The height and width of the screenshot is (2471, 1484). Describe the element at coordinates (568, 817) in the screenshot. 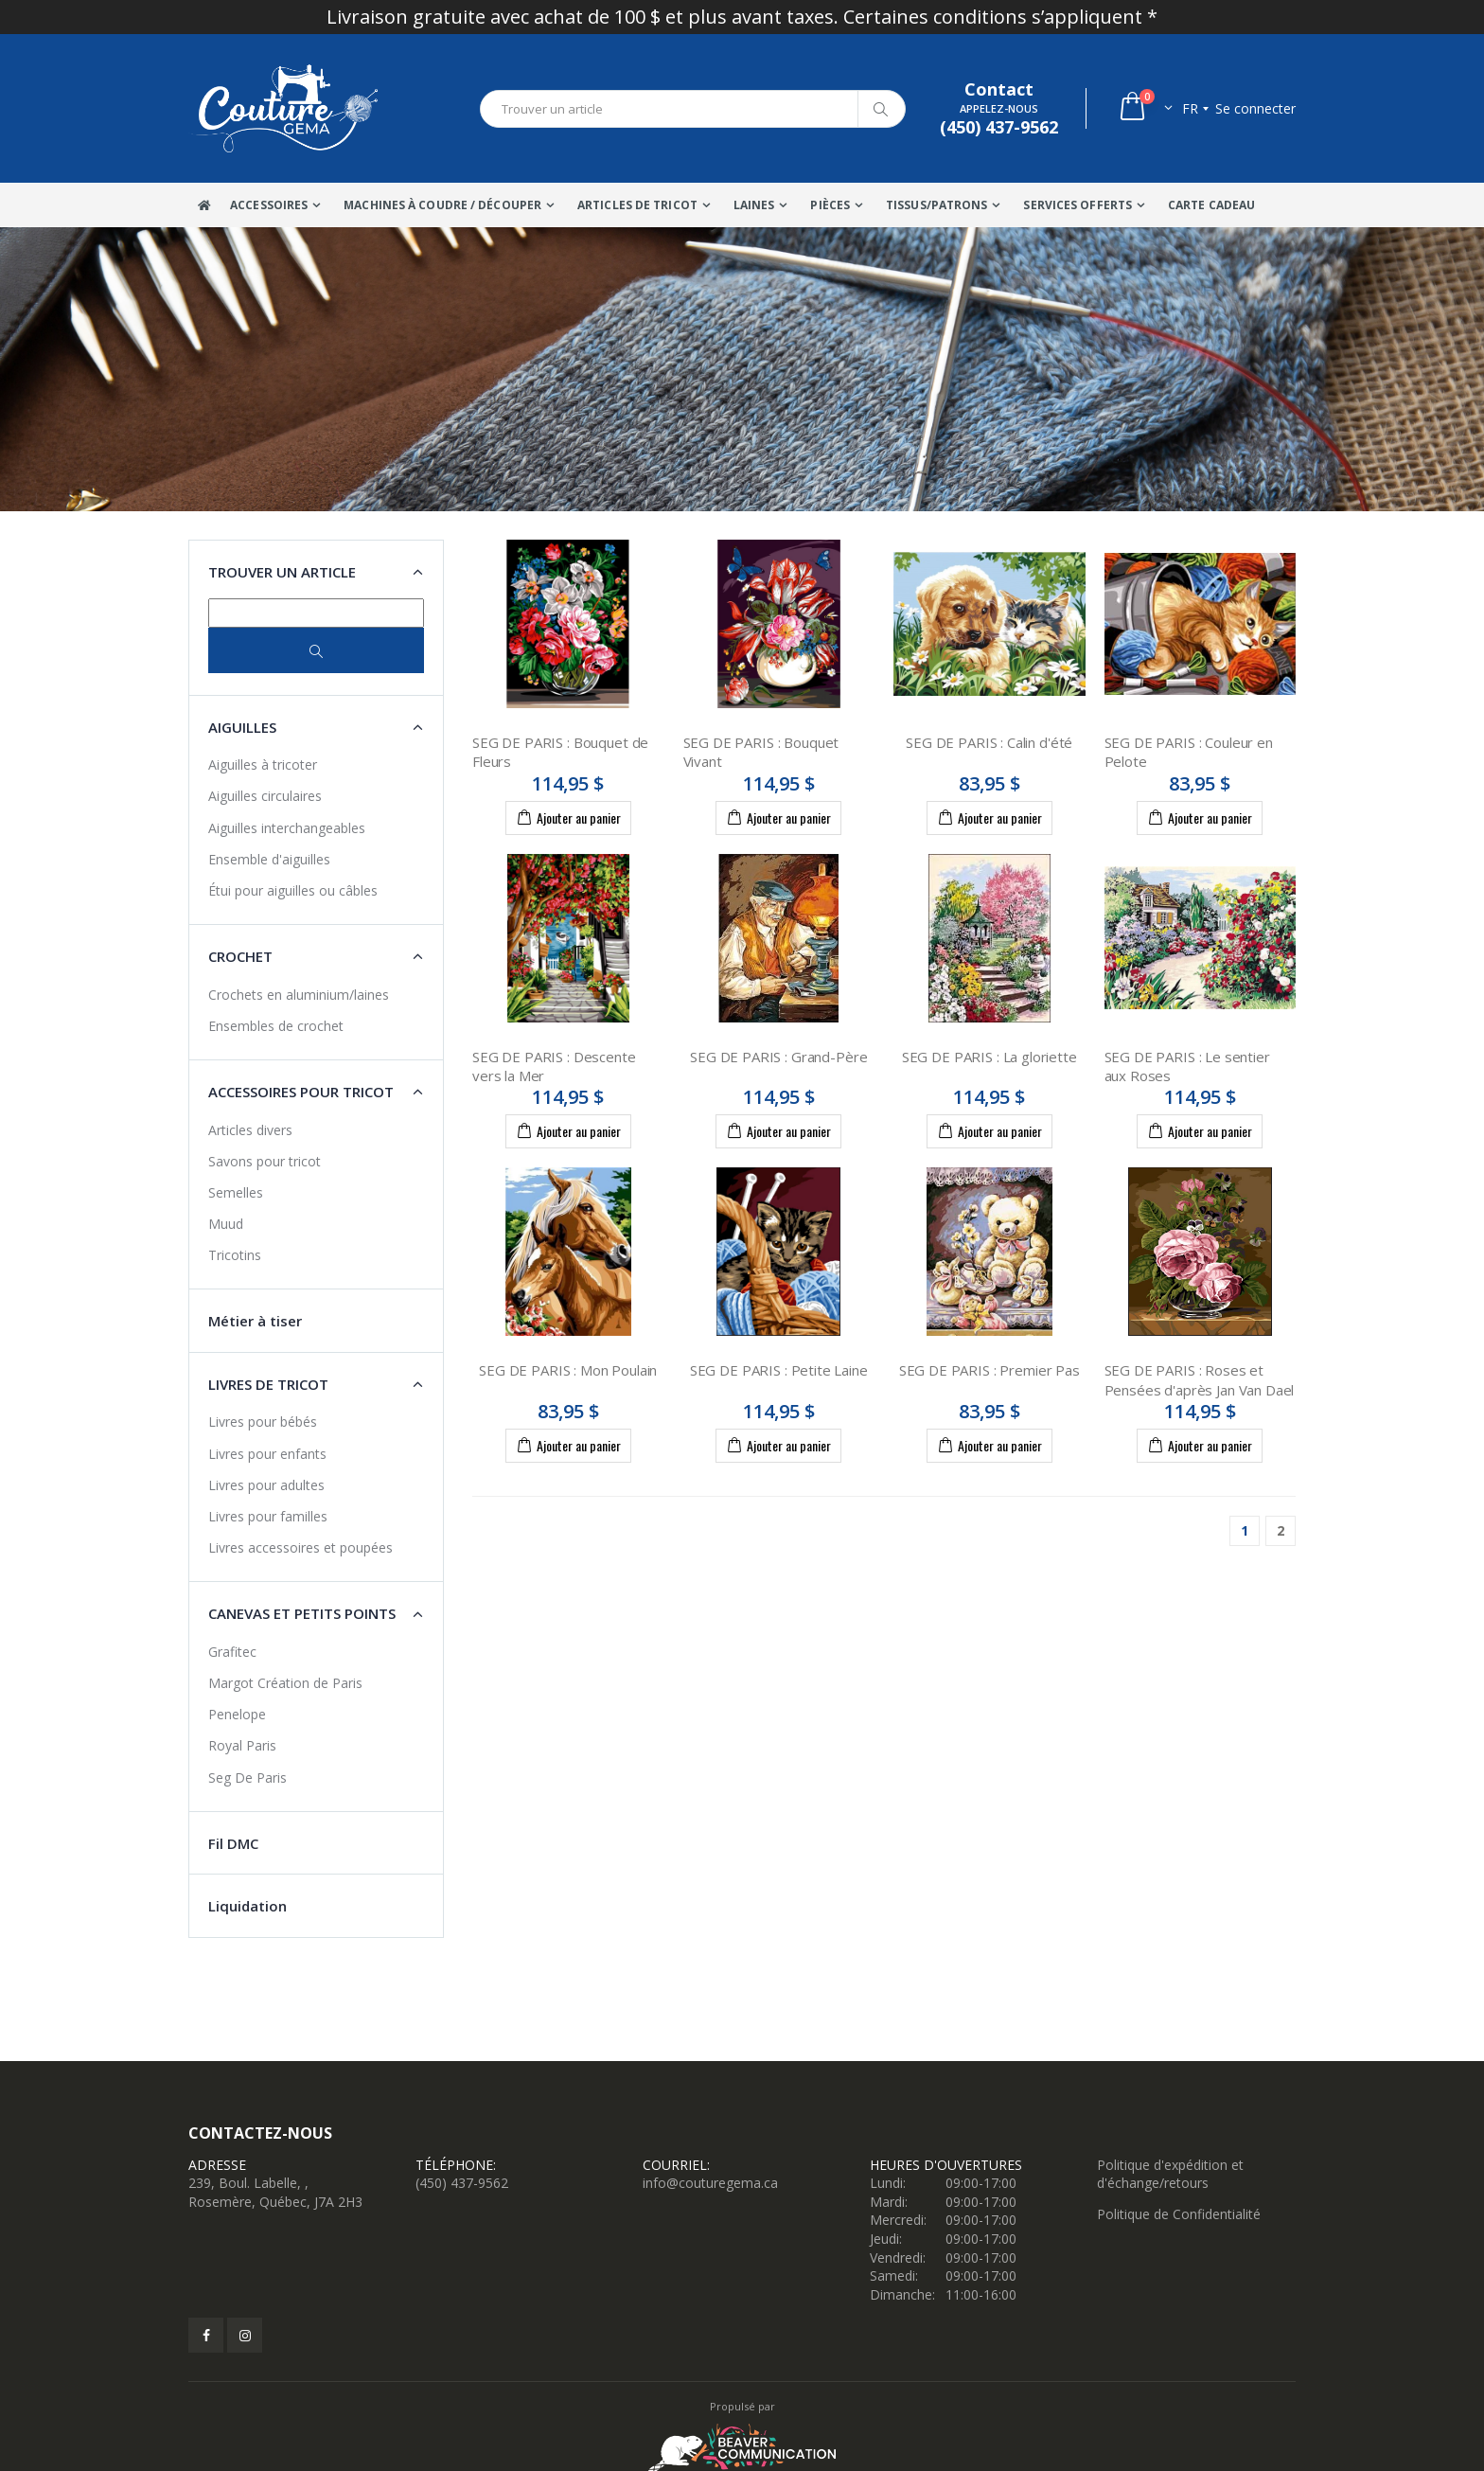

I see `Ajouter au panier` at that location.